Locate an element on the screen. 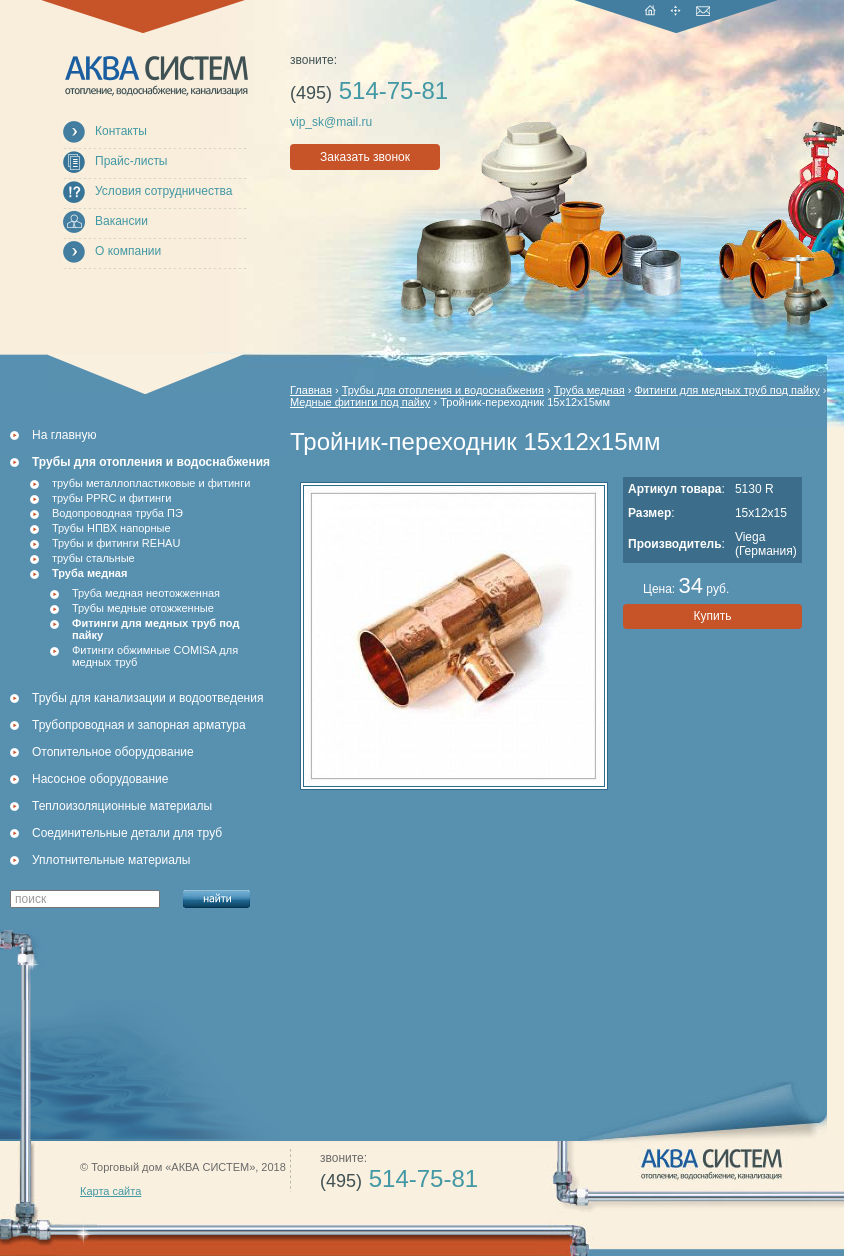 This screenshot has width=844, height=1256. Трубы и фитинги REHAU is located at coordinates (116, 543).